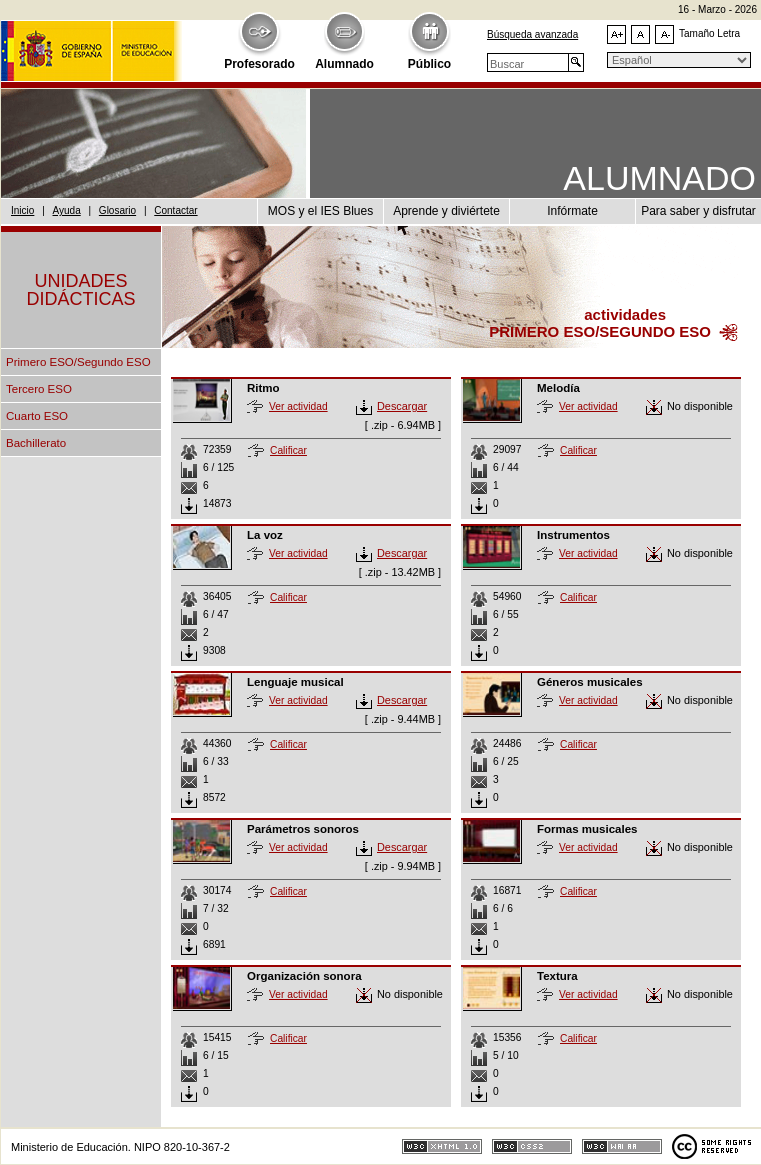  What do you see at coordinates (22, 210) in the screenshot?
I see `Inicio` at bounding box center [22, 210].